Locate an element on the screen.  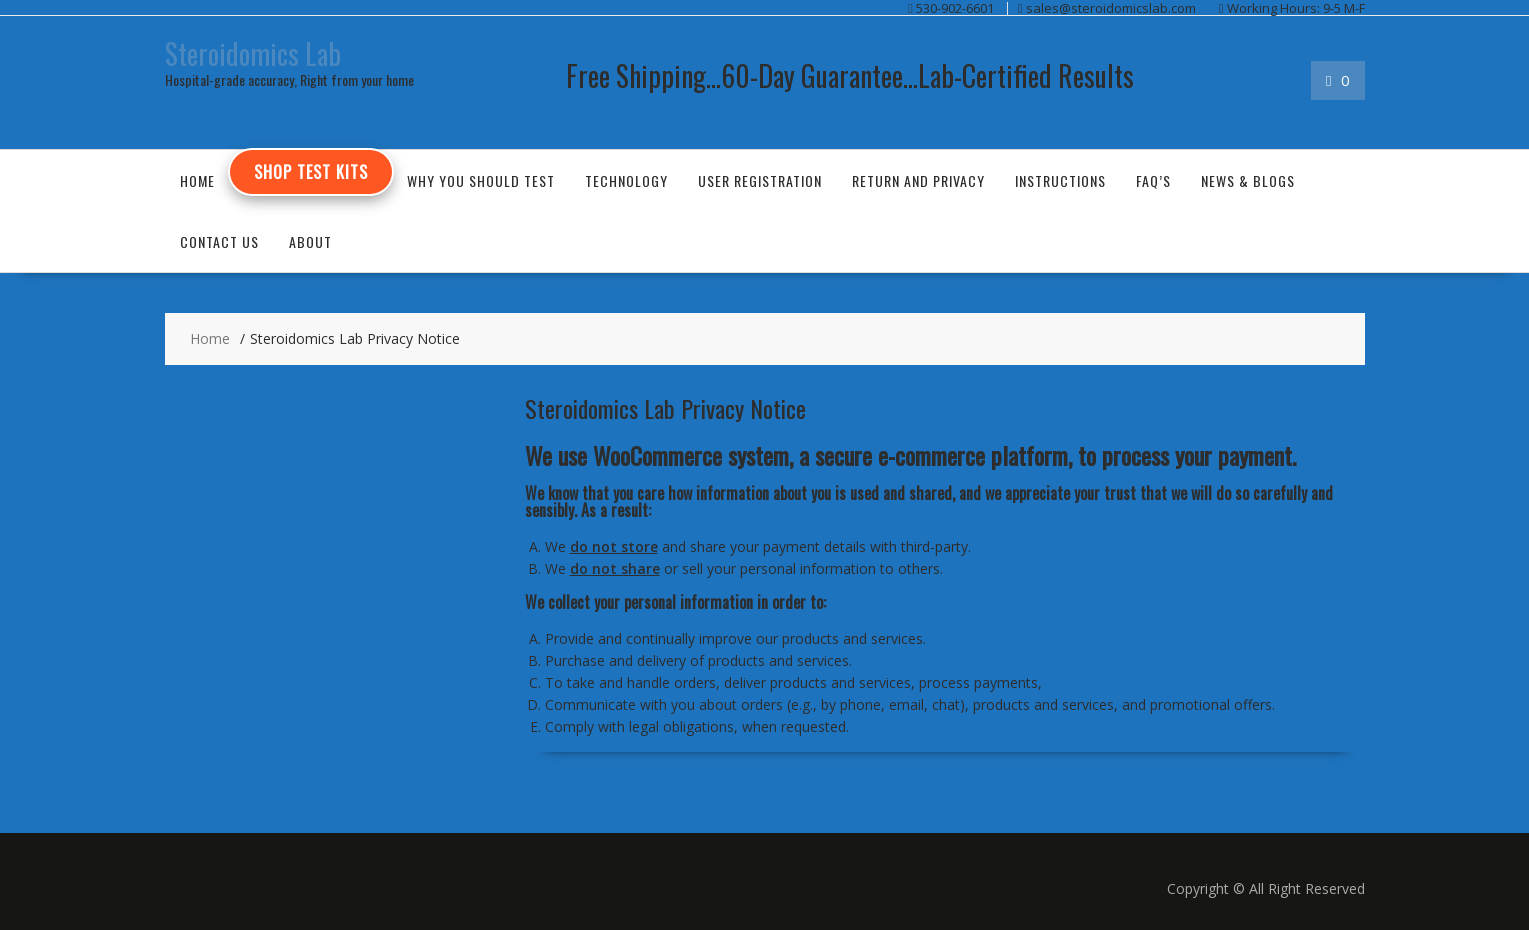
FAQ’s is located at coordinates (1153, 180).